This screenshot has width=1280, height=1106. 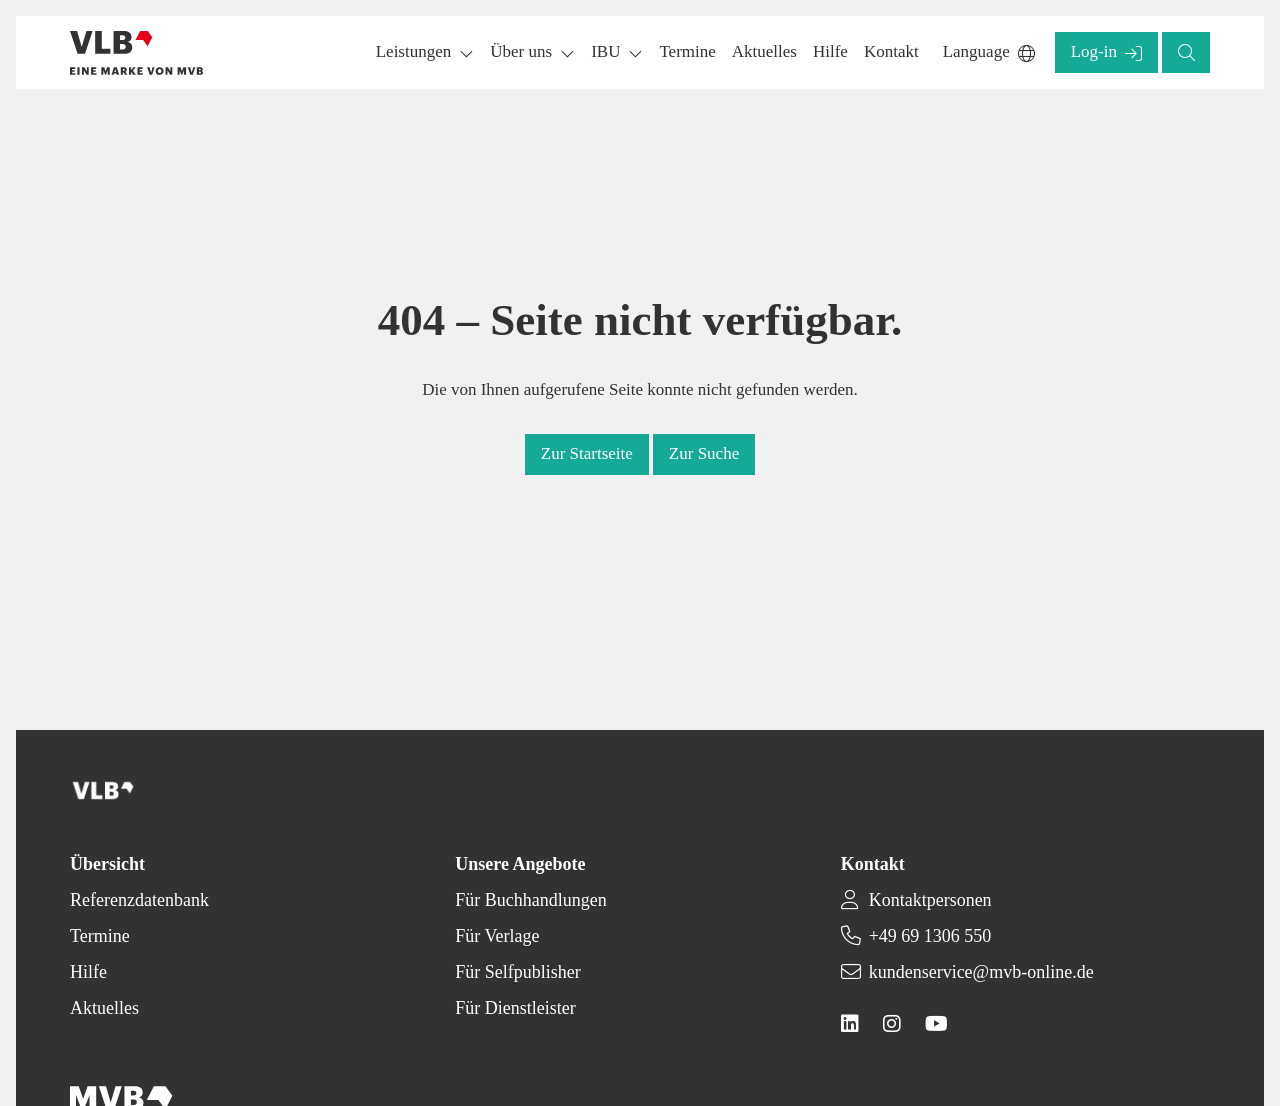 I want to click on [button], so click(x=687, y=52).